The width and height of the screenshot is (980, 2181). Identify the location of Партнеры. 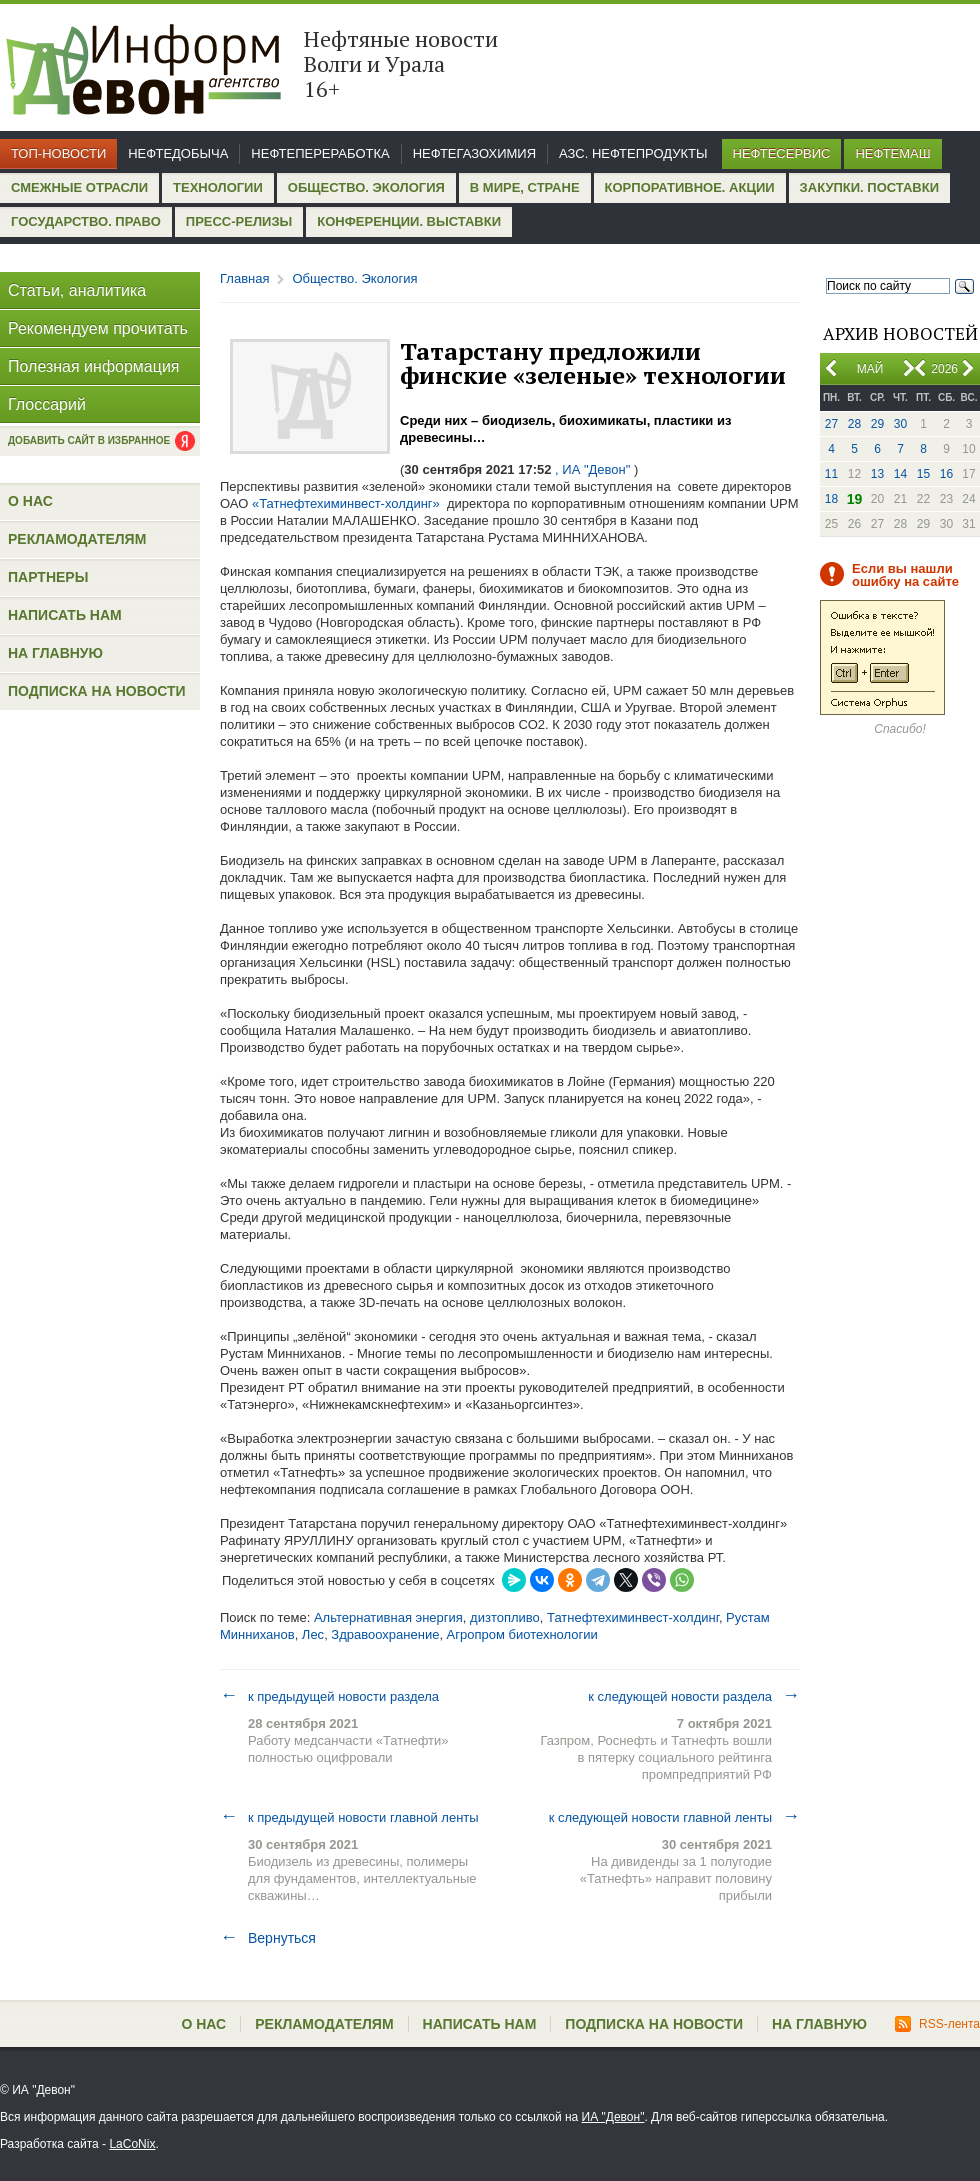
(48, 577).